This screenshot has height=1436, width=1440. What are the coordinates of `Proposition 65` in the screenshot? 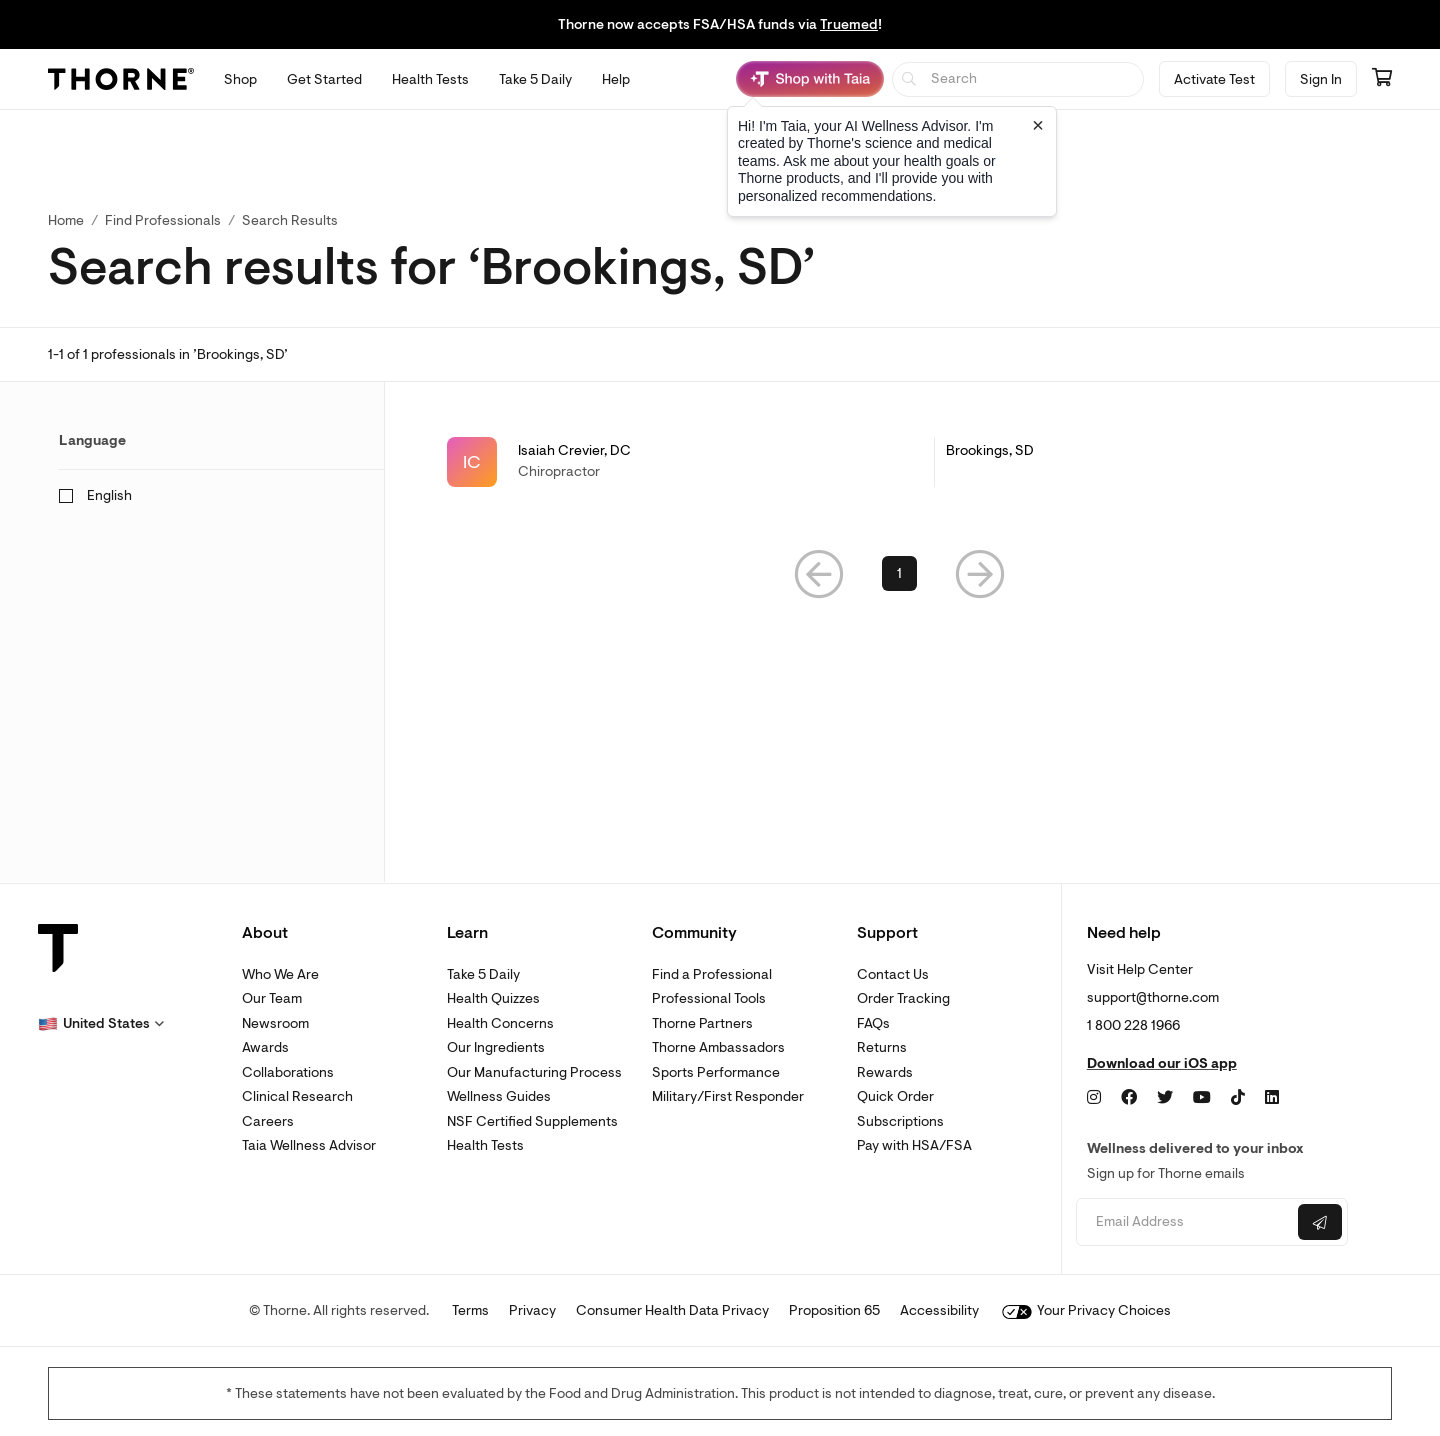 It's located at (834, 1310).